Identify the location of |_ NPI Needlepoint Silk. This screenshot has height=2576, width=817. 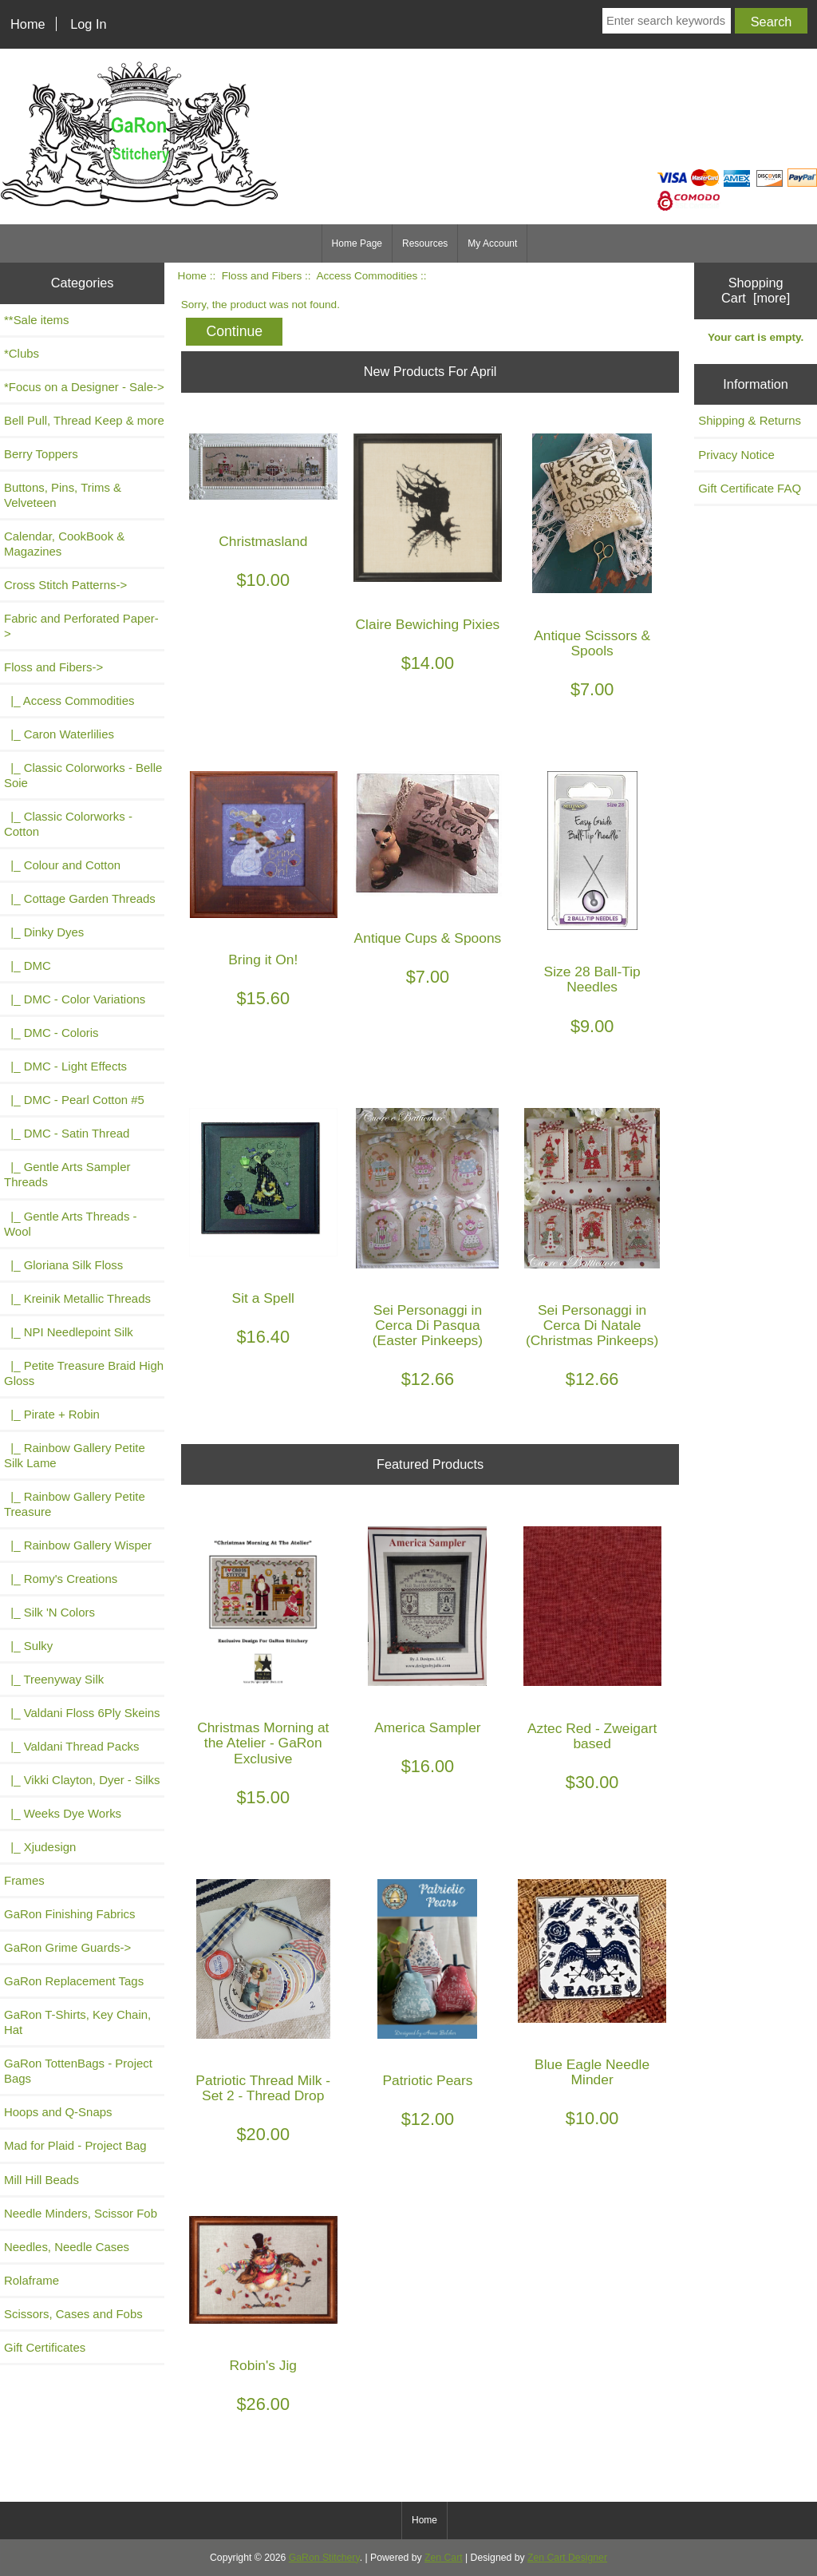
(68, 1332).